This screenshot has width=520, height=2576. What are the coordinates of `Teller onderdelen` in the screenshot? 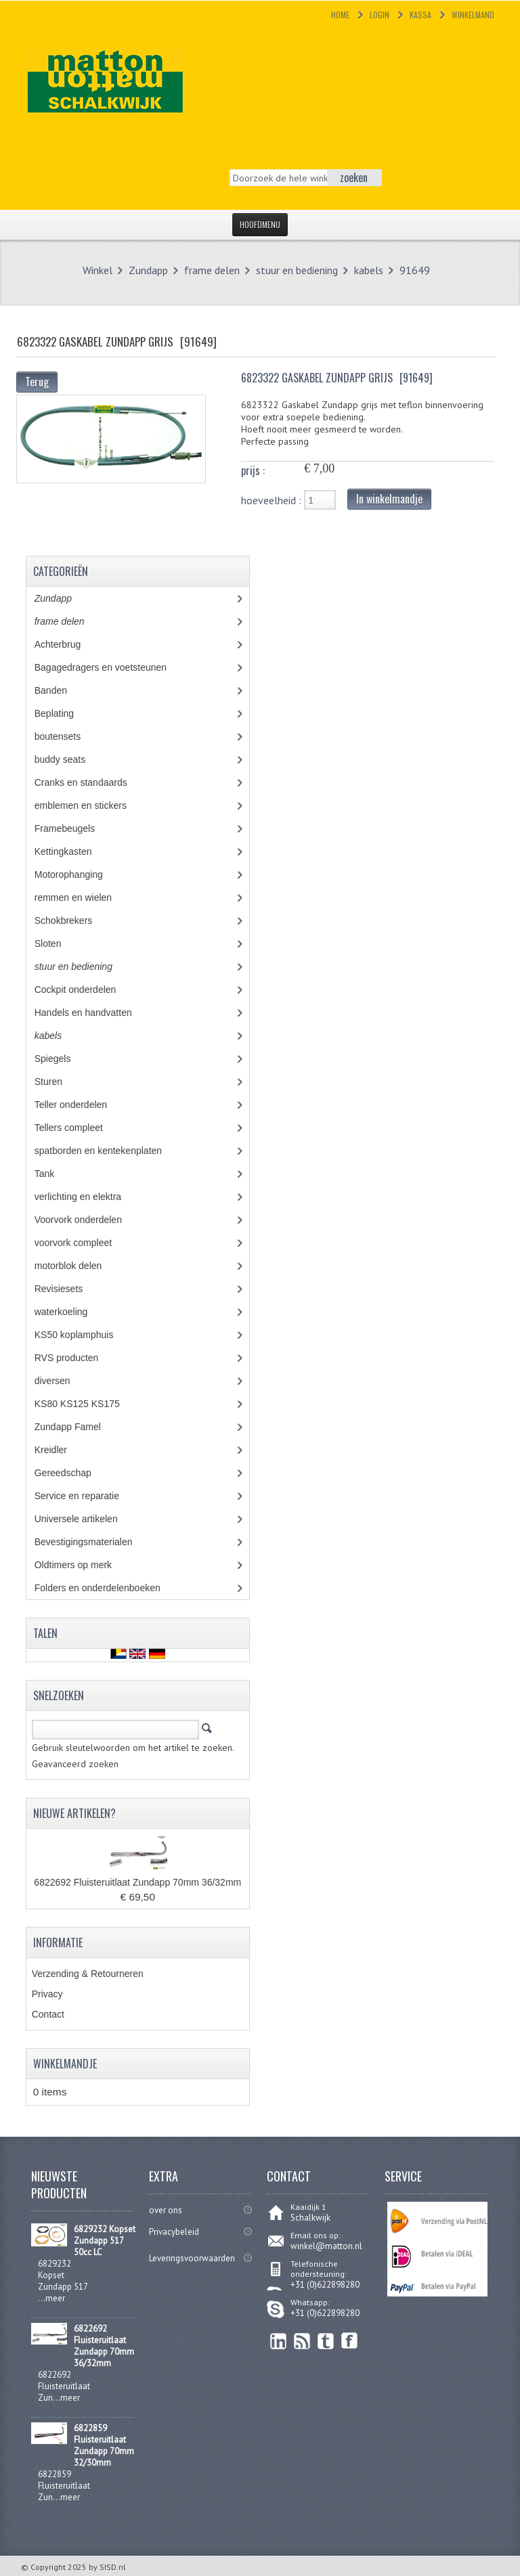 It's located at (81, 1104).